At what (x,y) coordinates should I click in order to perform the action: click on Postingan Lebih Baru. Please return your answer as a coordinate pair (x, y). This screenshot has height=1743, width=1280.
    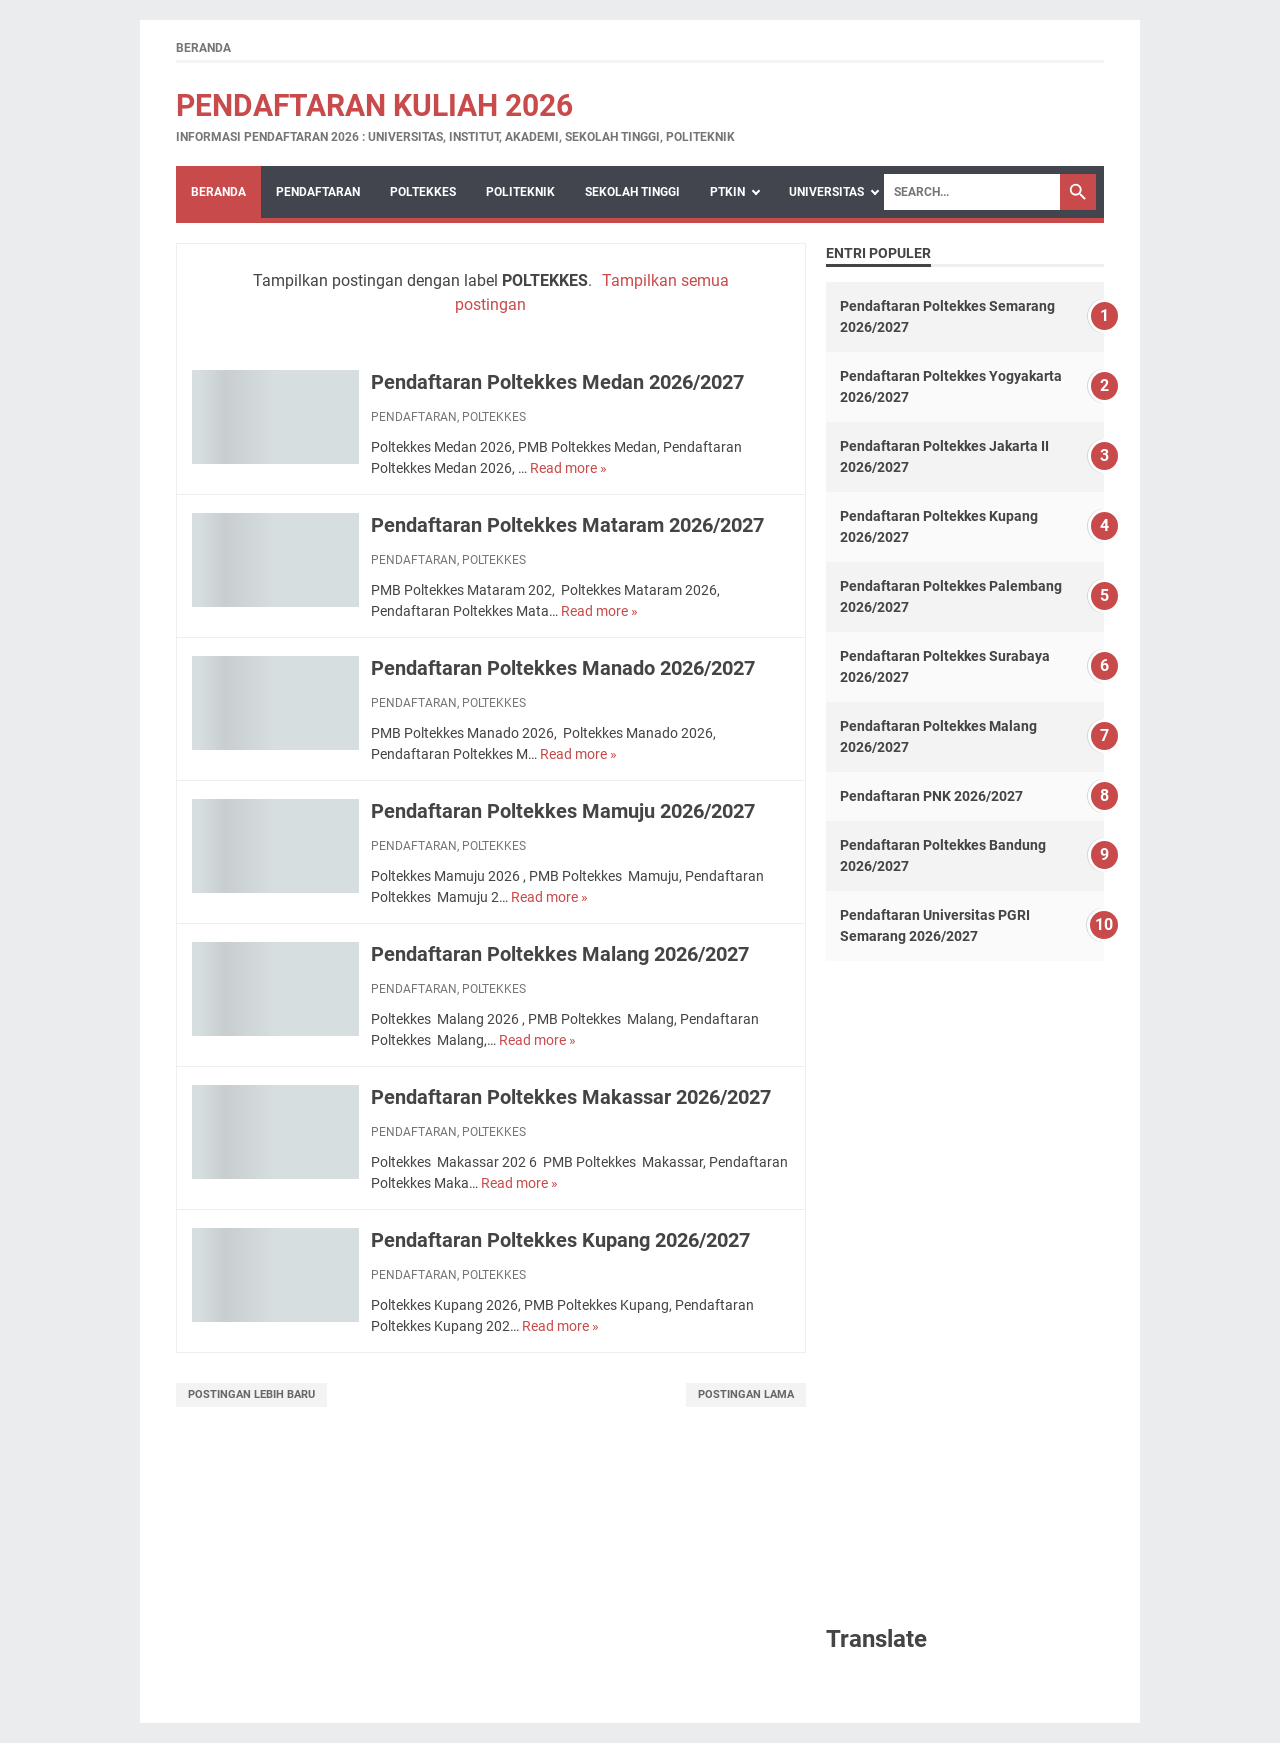
    Looking at the image, I should click on (251, 1394).